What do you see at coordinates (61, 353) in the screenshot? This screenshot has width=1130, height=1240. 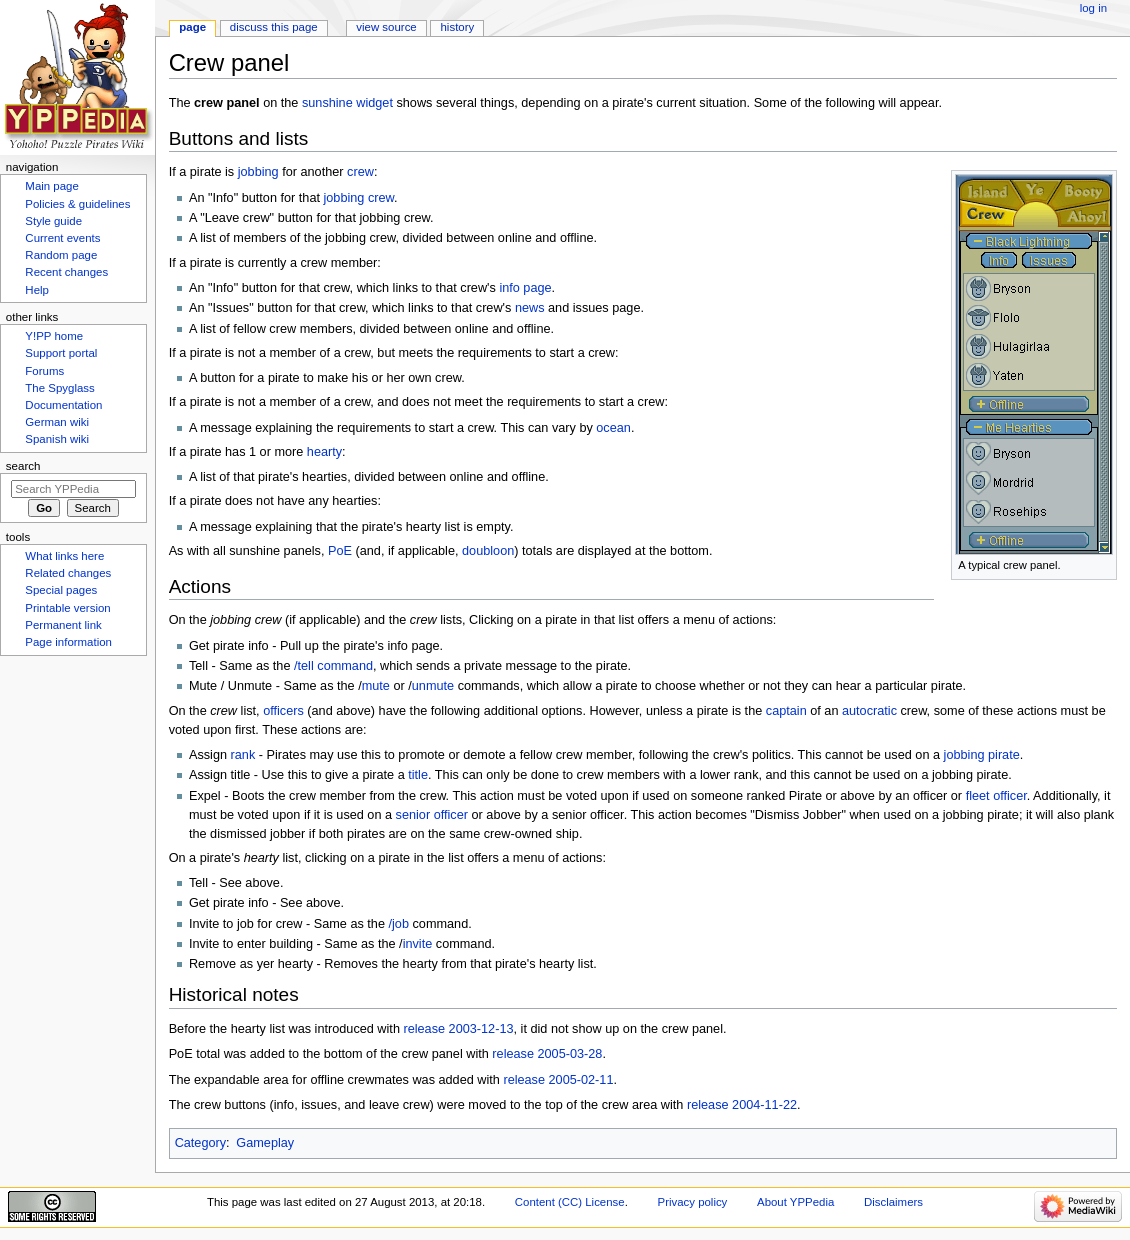 I see `Support portal` at bounding box center [61, 353].